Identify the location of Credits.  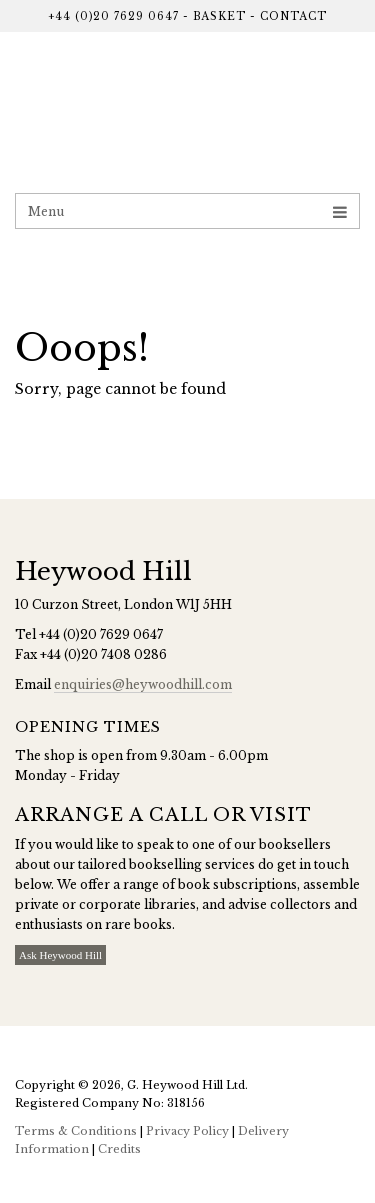
(119, 1149).